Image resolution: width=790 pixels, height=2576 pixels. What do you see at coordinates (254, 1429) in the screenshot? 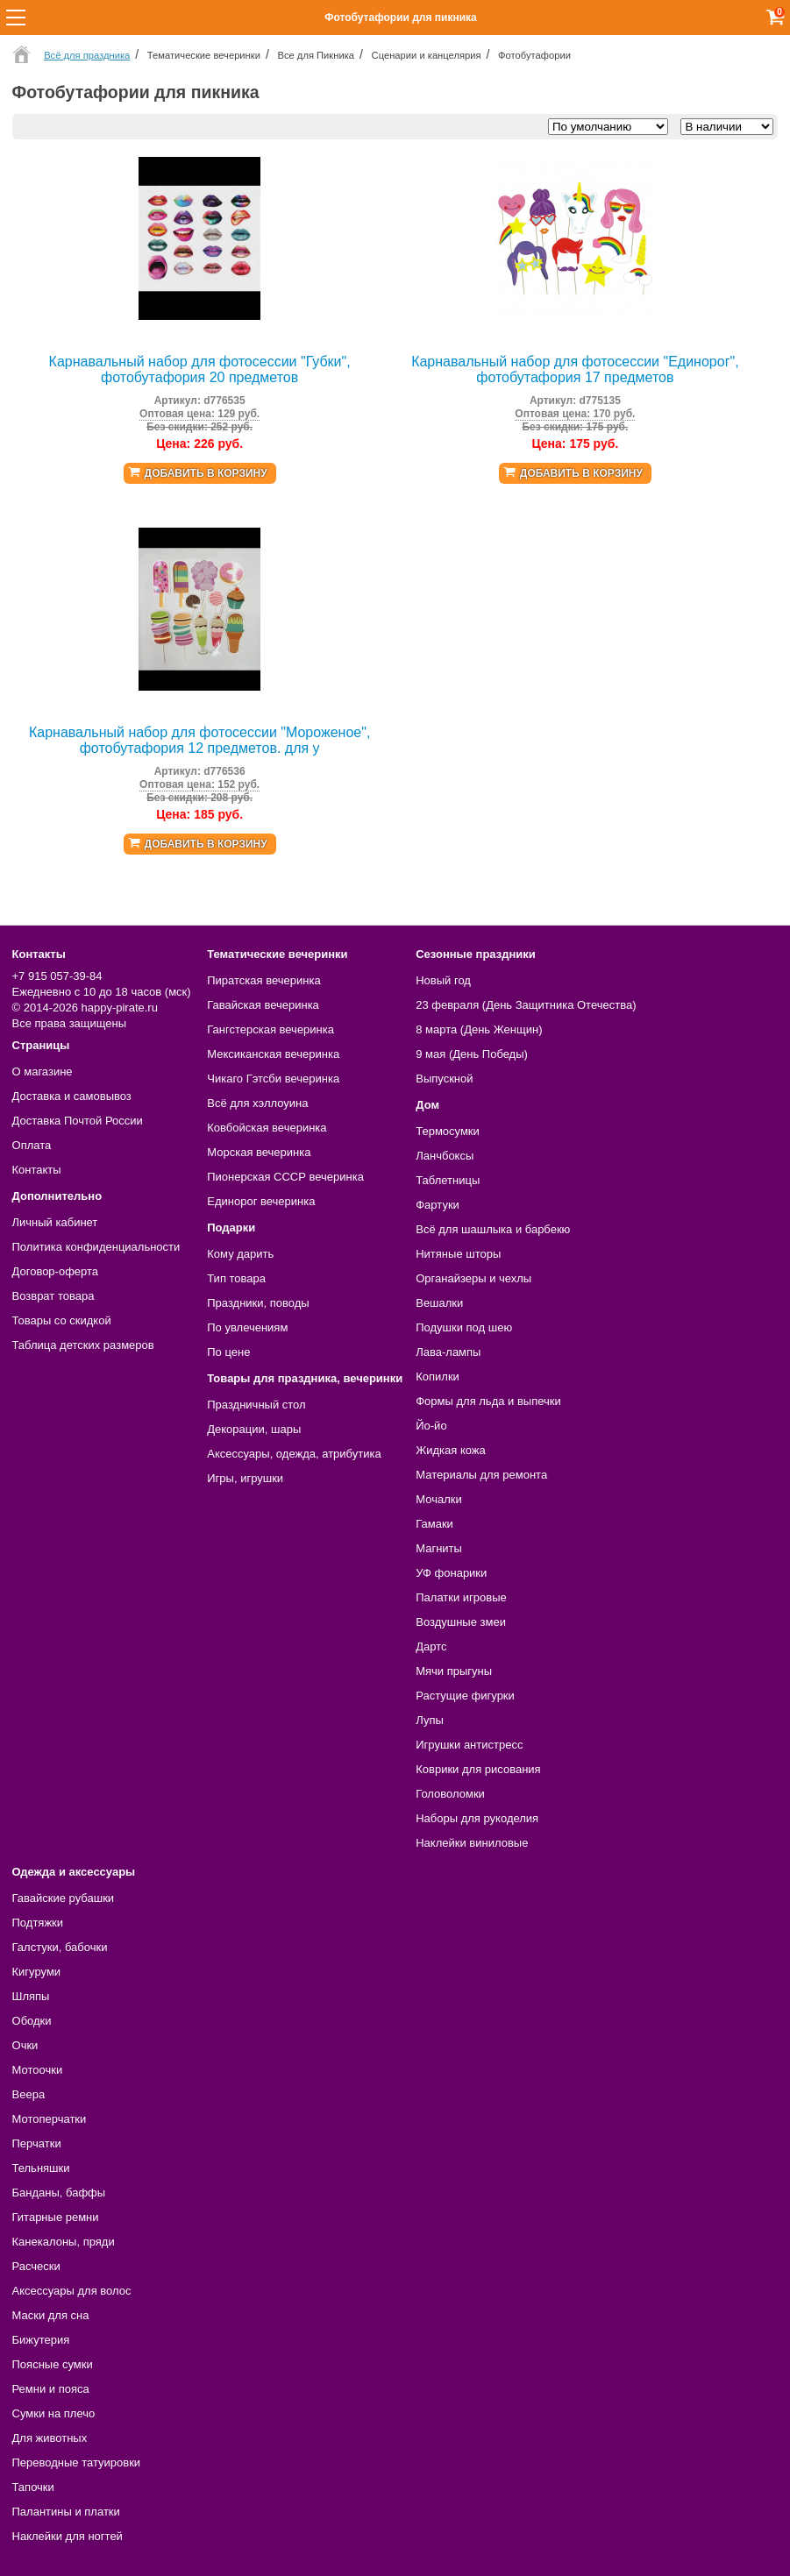
I see `Декорации, шары` at bounding box center [254, 1429].